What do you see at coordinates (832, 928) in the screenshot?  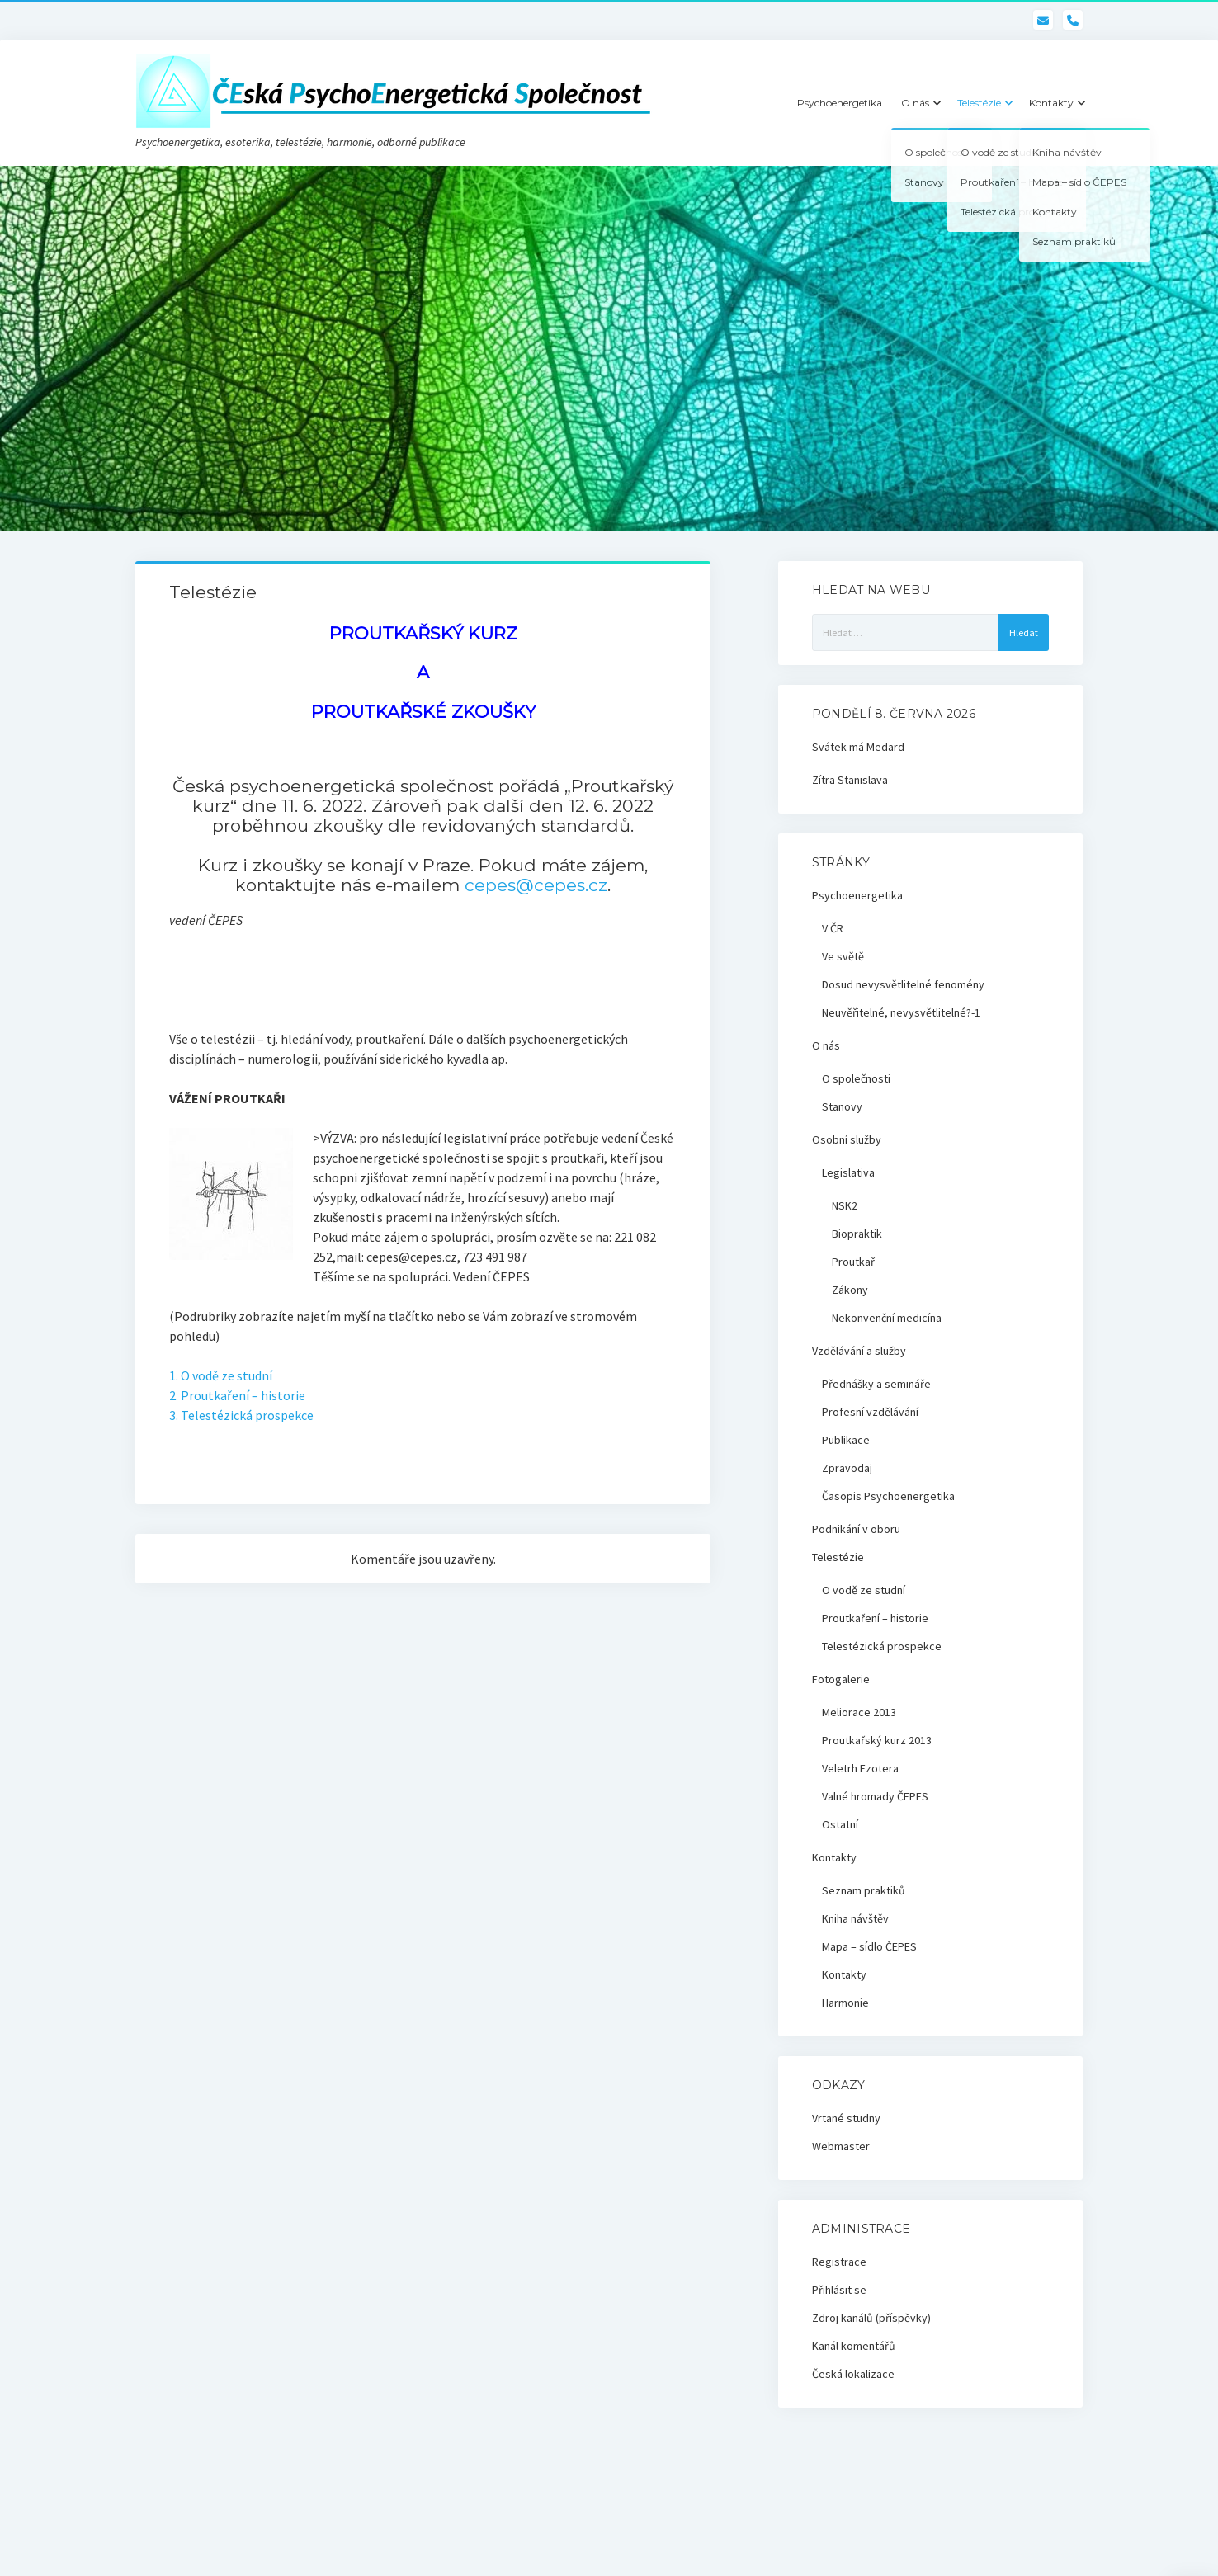 I see `V ČR` at bounding box center [832, 928].